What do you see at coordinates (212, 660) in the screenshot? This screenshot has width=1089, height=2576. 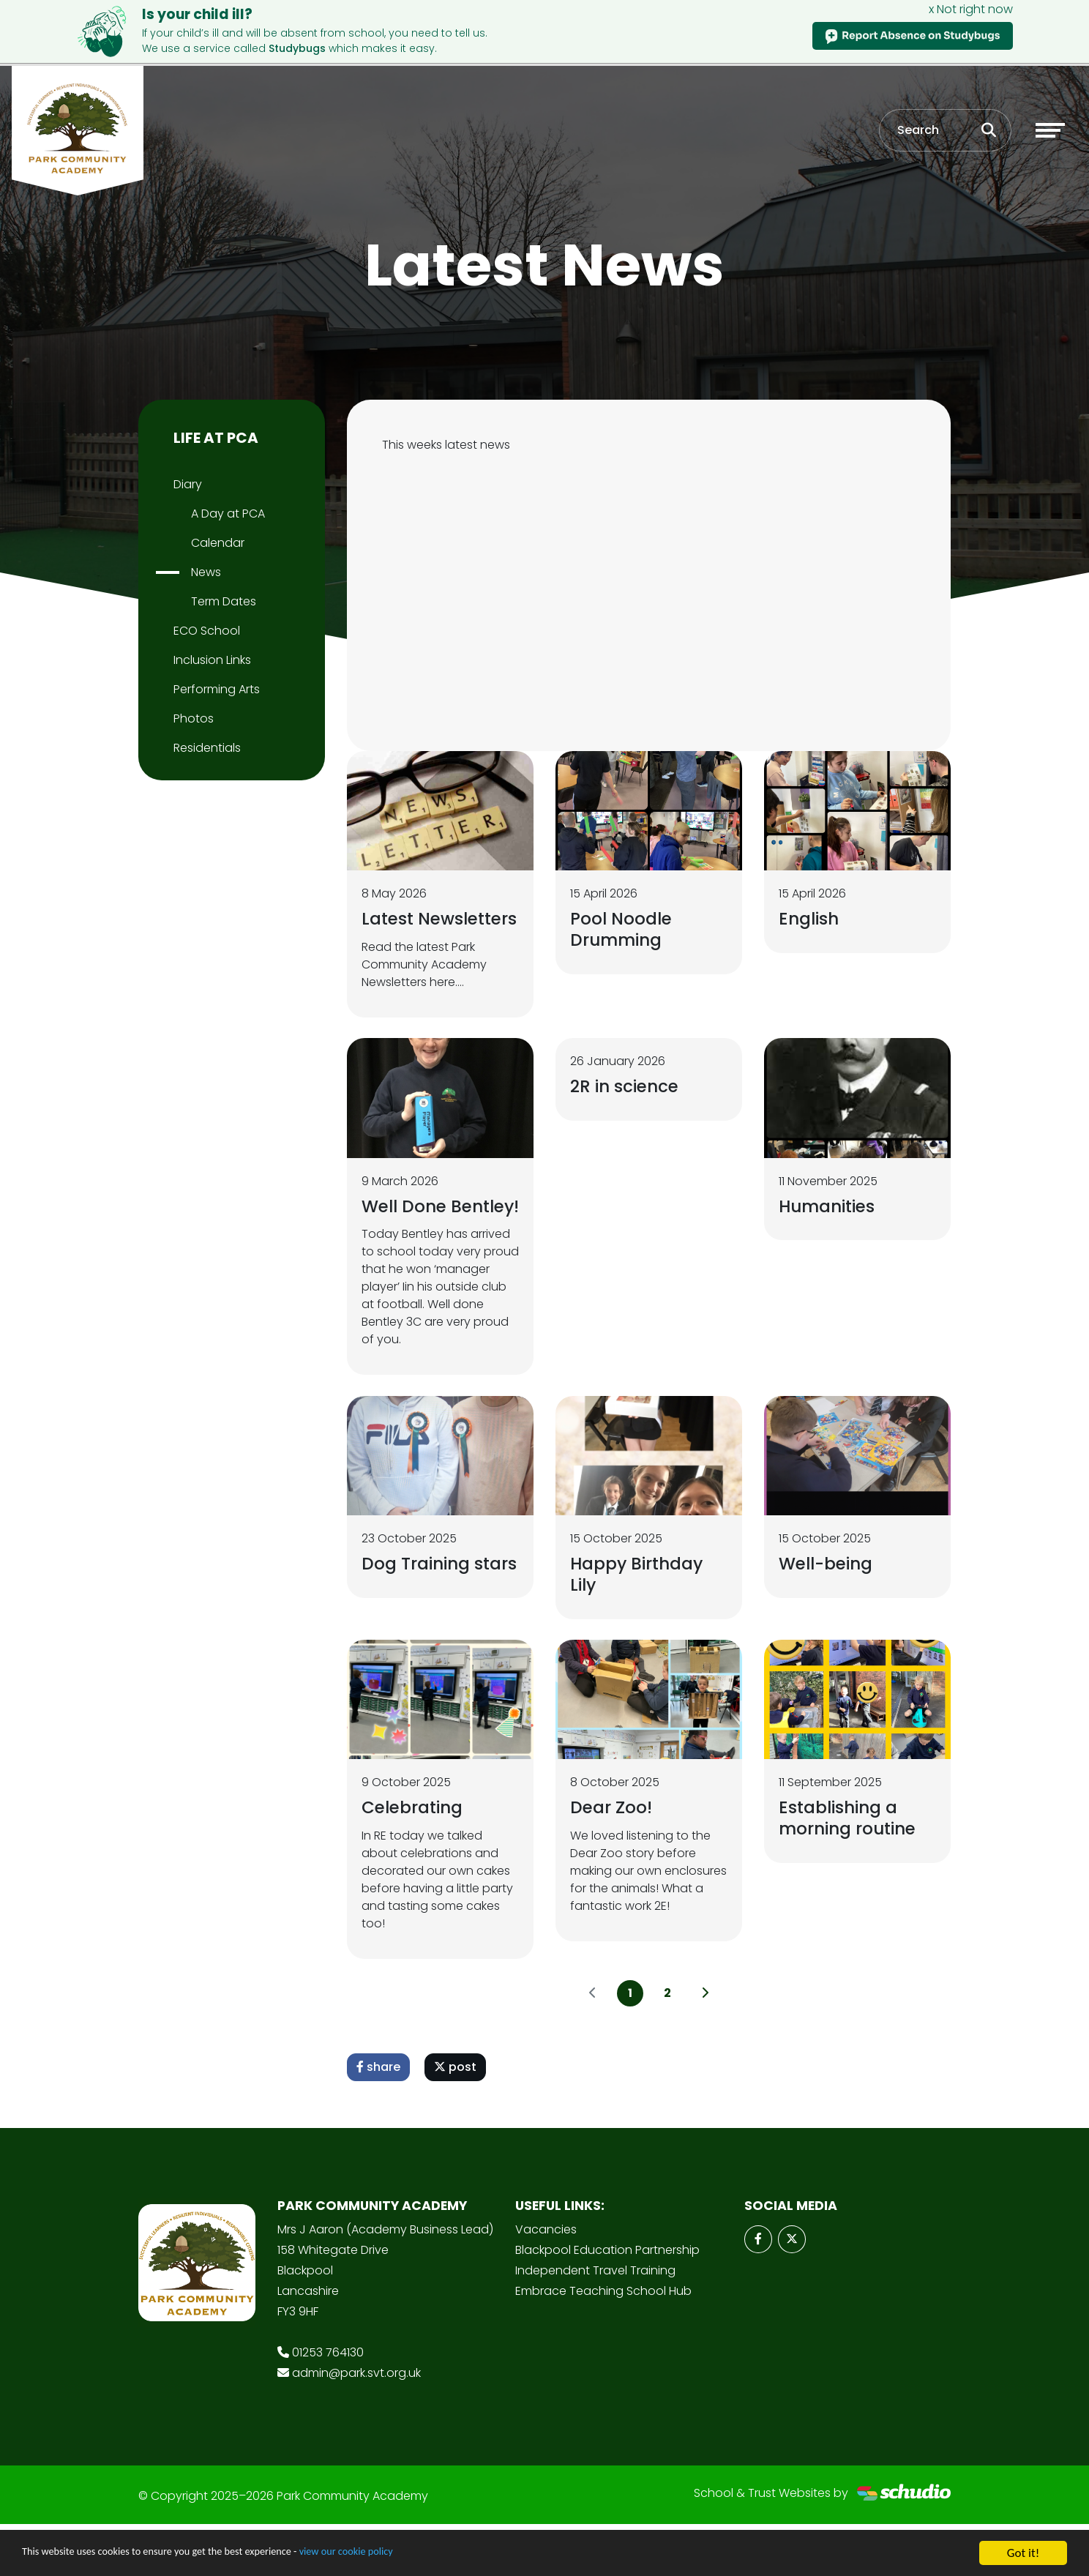 I see `Inclusion Links` at bounding box center [212, 660].